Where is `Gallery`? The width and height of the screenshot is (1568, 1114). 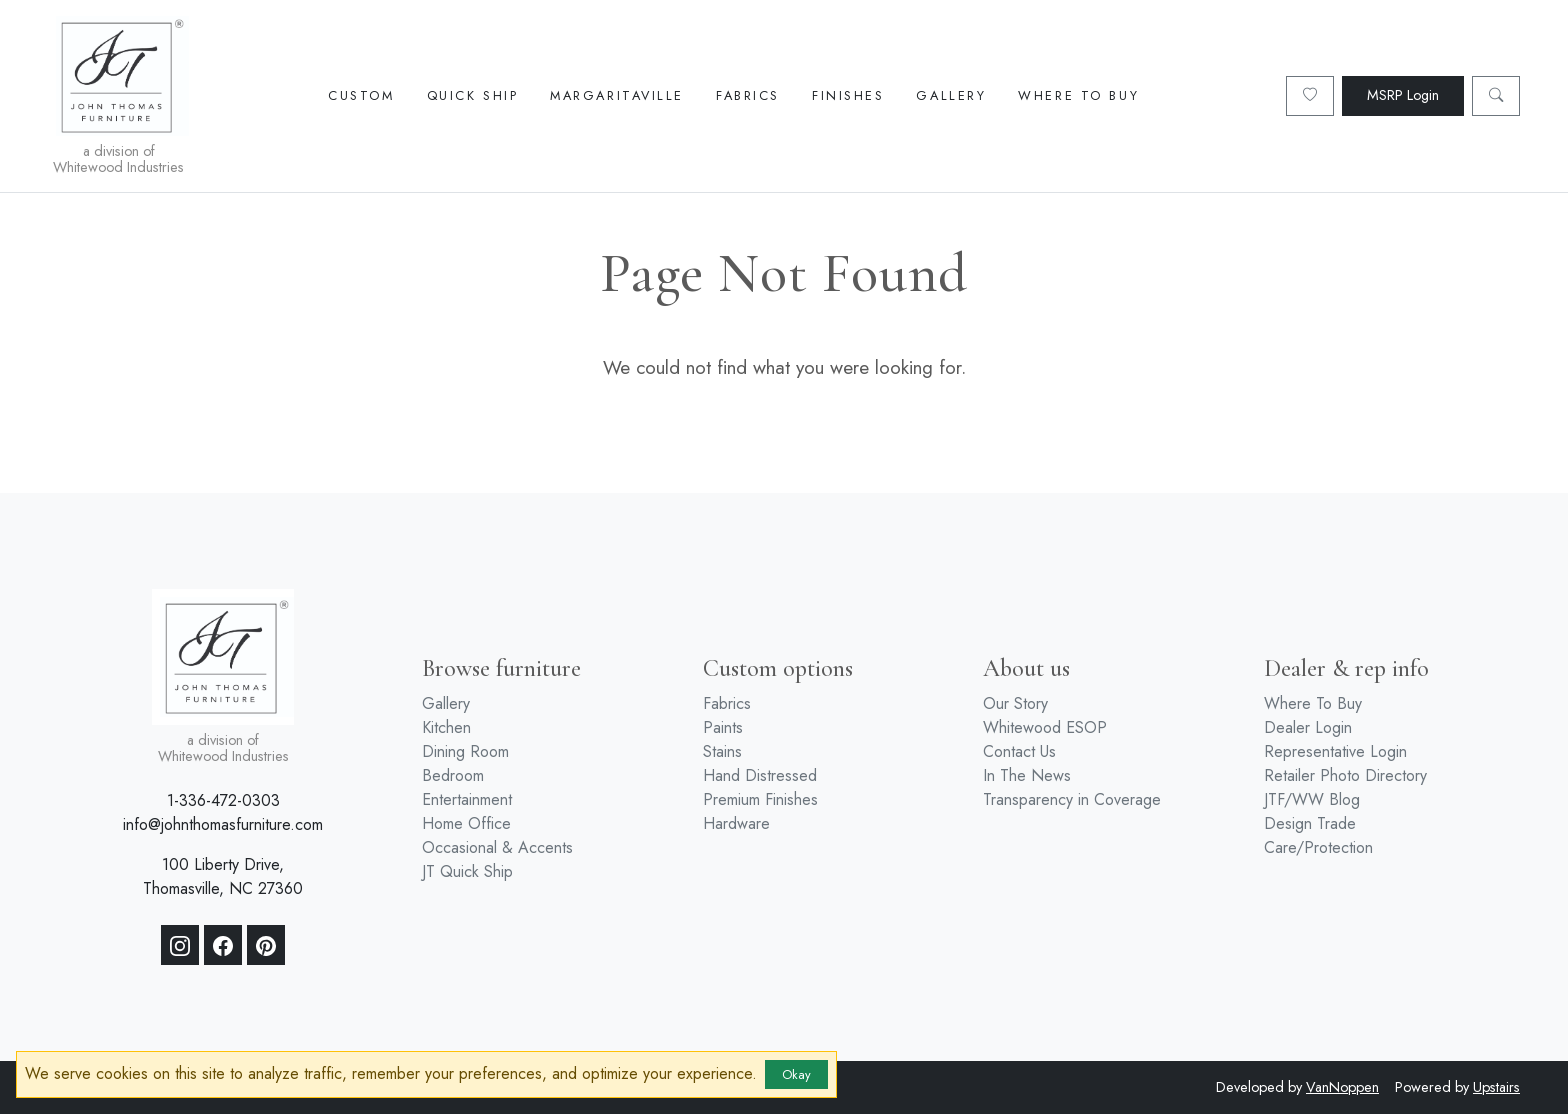 Gallery is located at coordinates (951, 95).